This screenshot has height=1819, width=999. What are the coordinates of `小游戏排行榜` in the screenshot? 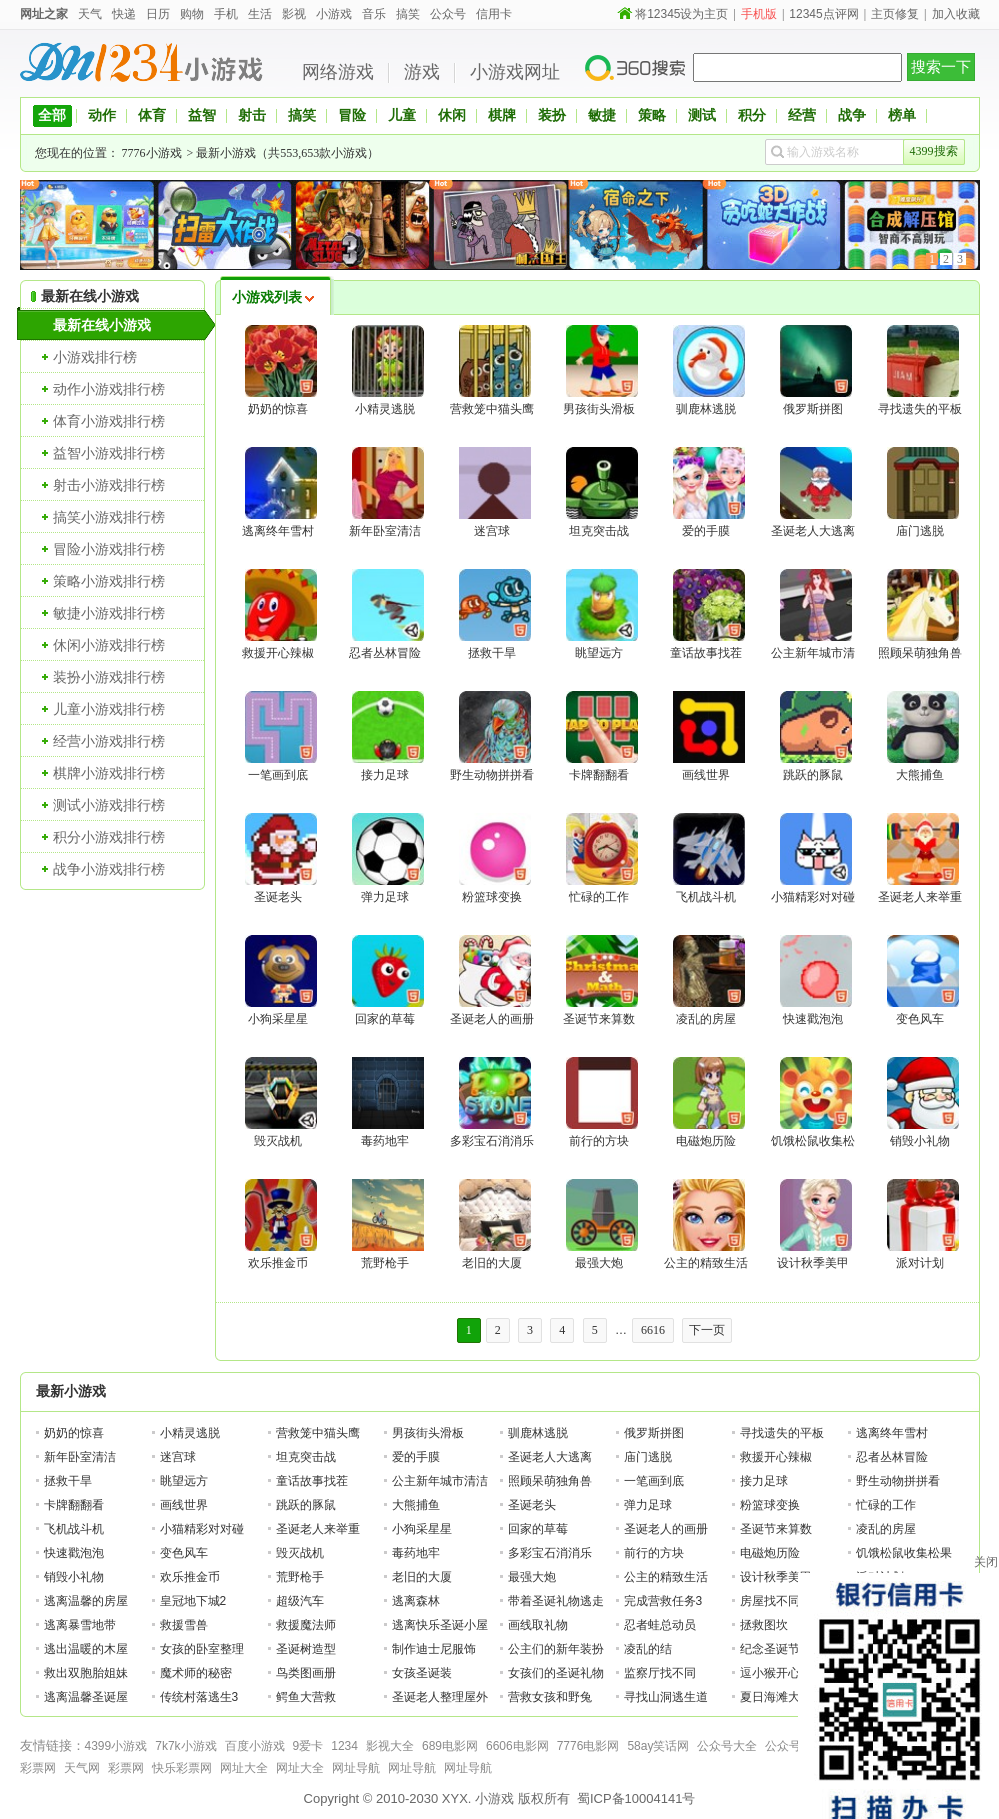 It's located at (95, 357).